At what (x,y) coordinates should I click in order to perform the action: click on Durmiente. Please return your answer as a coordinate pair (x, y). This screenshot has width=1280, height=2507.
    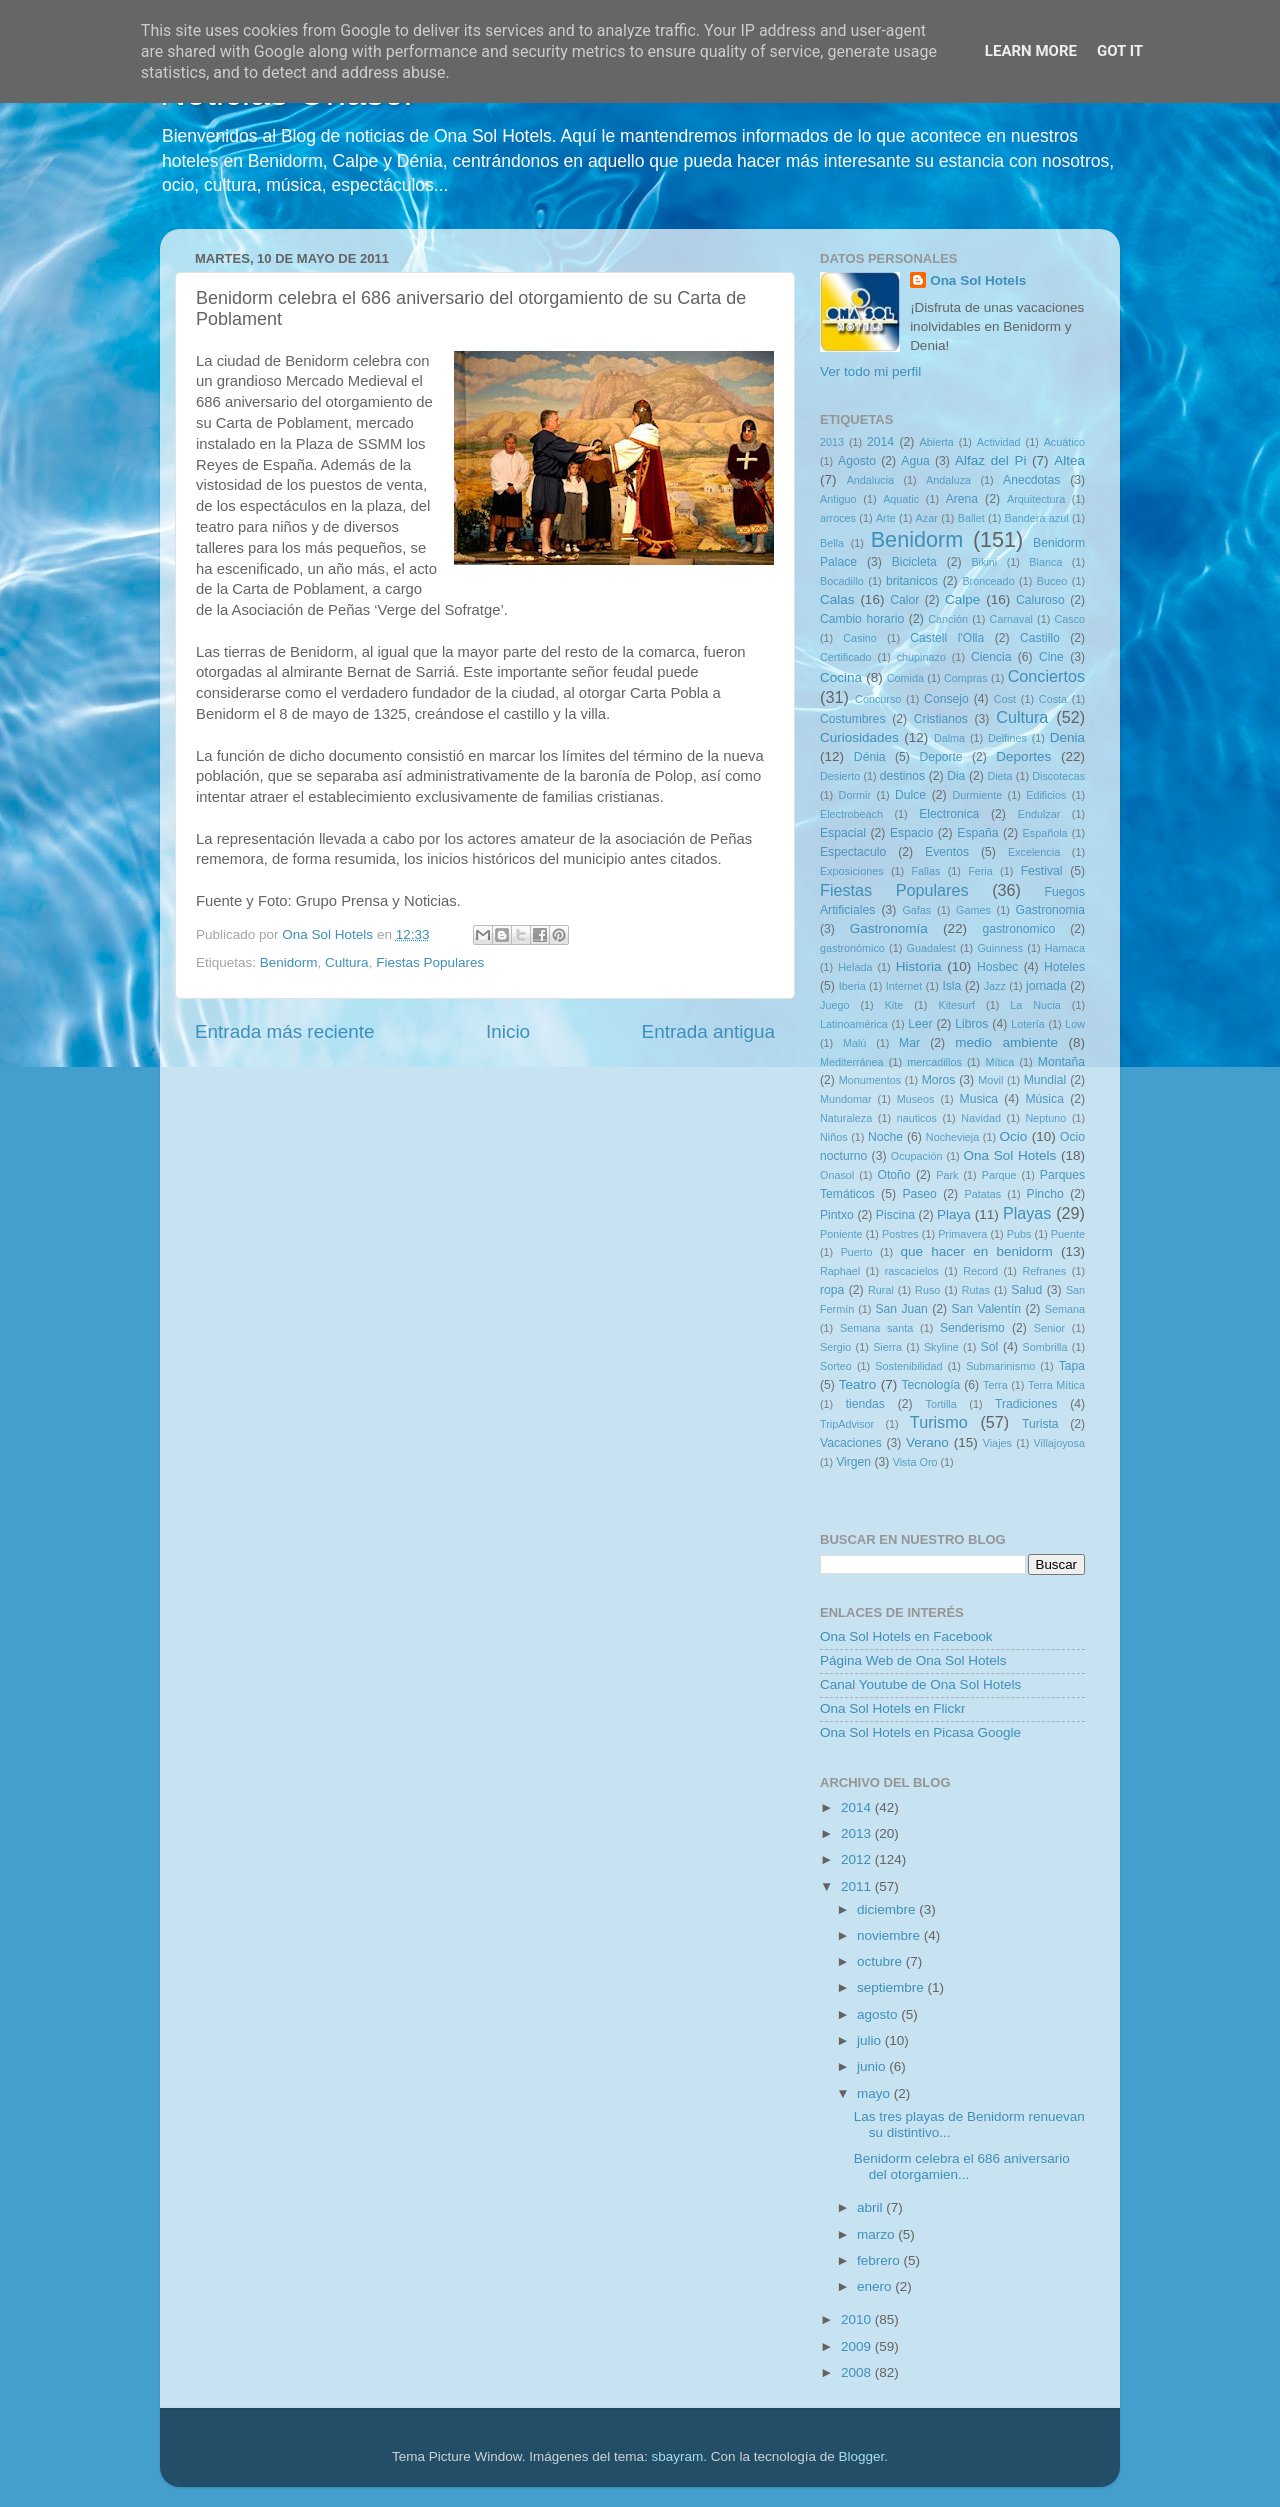
    Looking at the image, I should click on (977, 795).